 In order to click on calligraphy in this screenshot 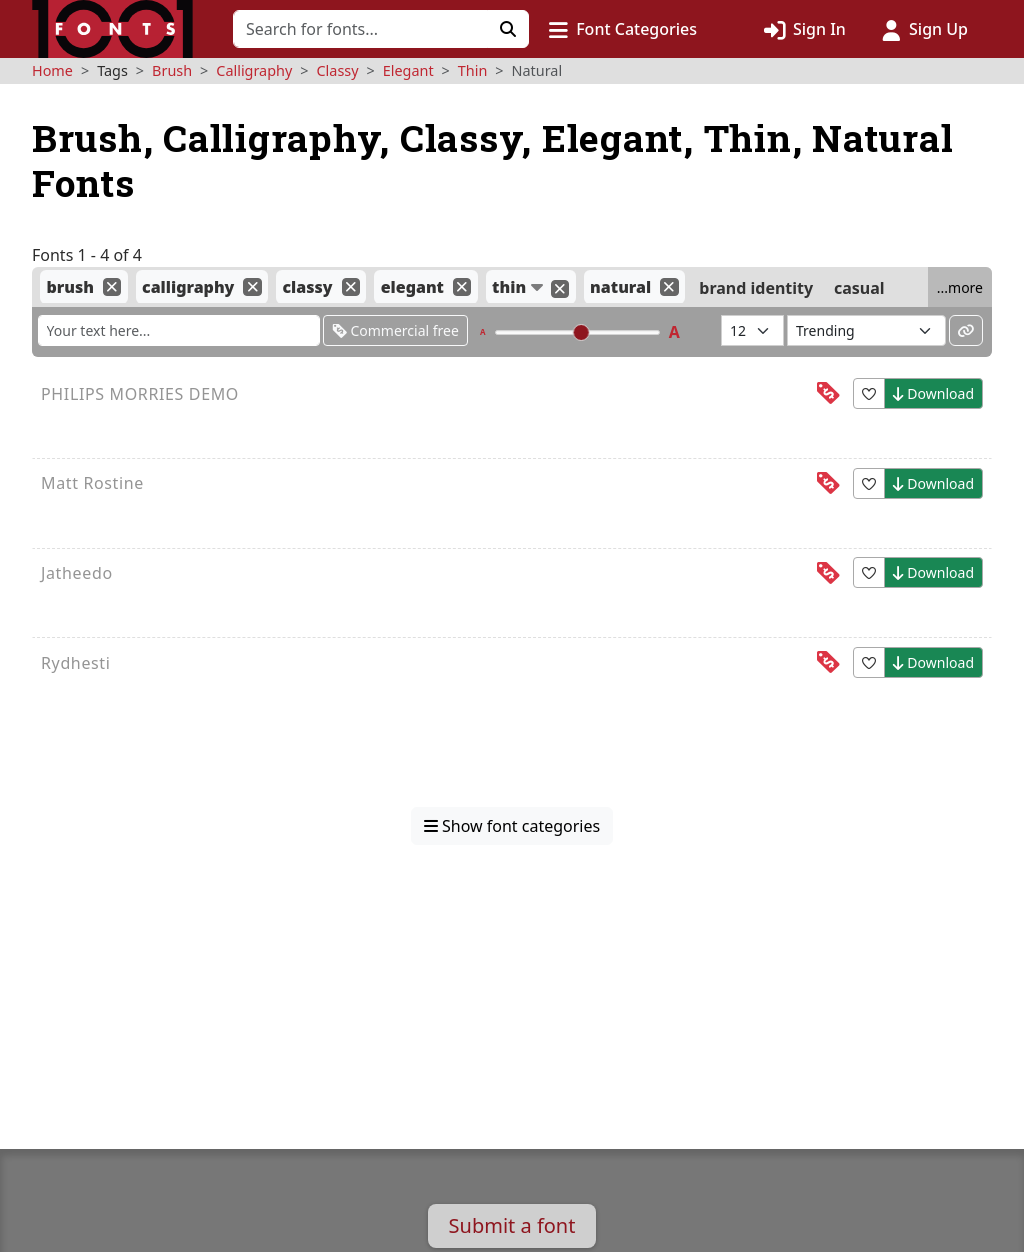, I will do `click(188, 287)`.